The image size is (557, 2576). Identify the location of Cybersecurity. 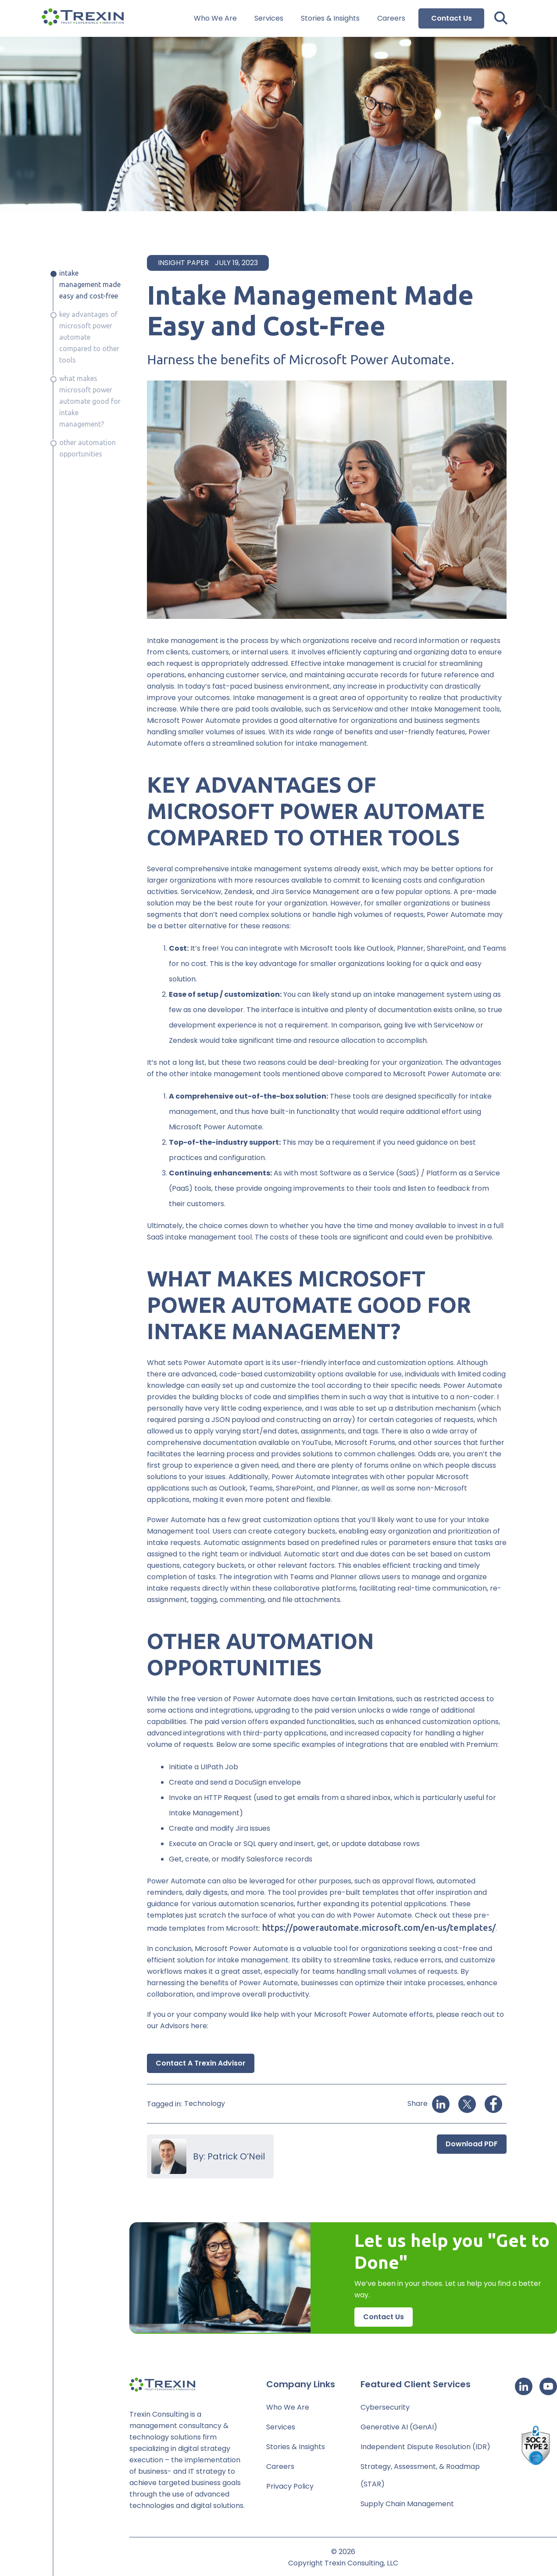
(385, 2407).